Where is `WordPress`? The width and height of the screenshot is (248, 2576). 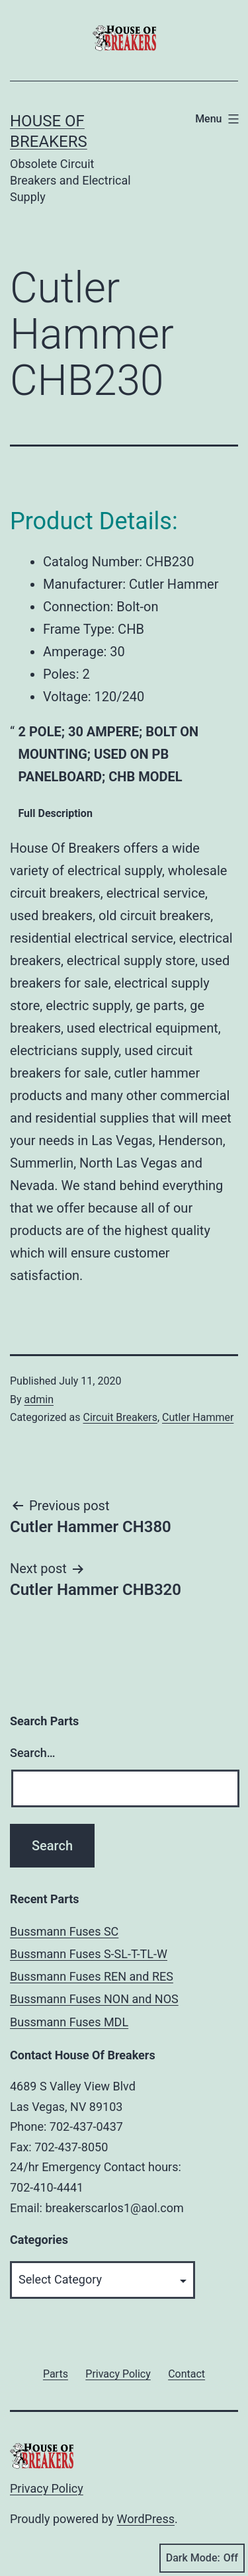
WordPress is located at coordinates (146, 2519).